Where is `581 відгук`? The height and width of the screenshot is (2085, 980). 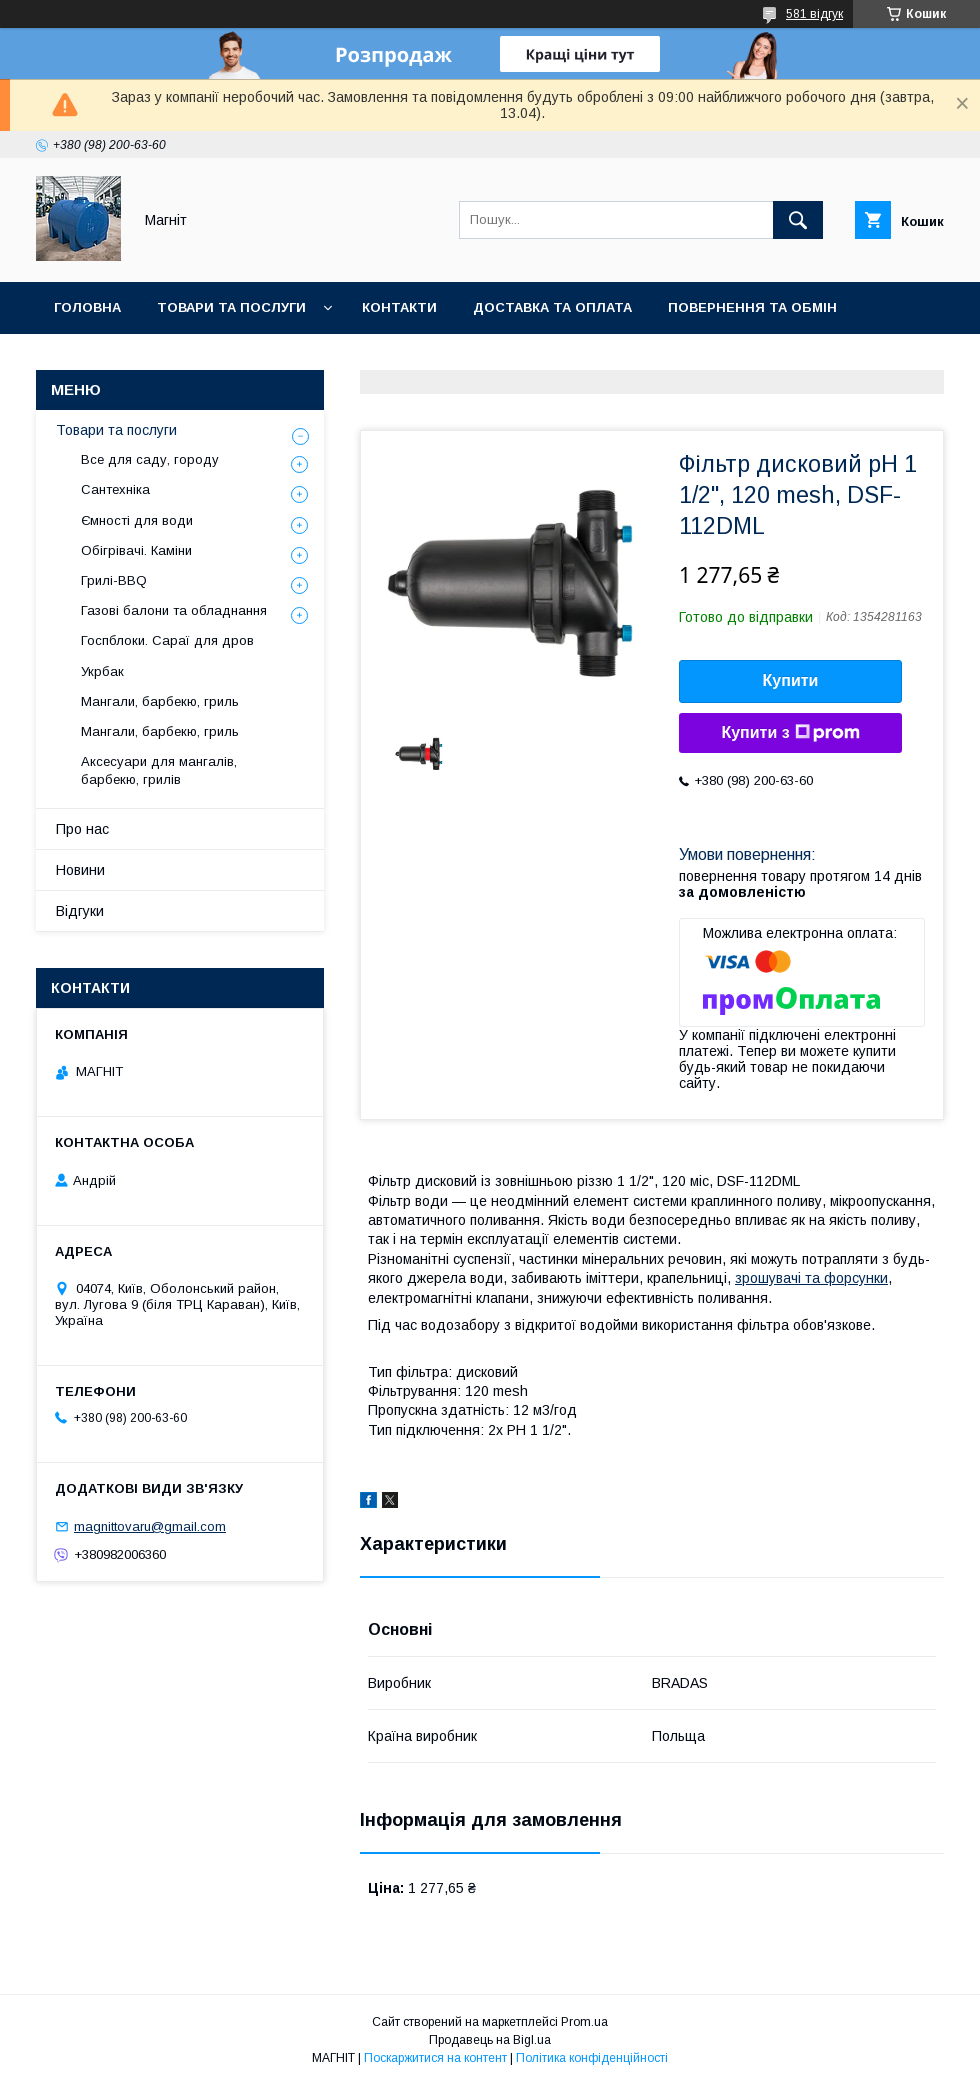
581 відгук is located at coordinates (814, 14).